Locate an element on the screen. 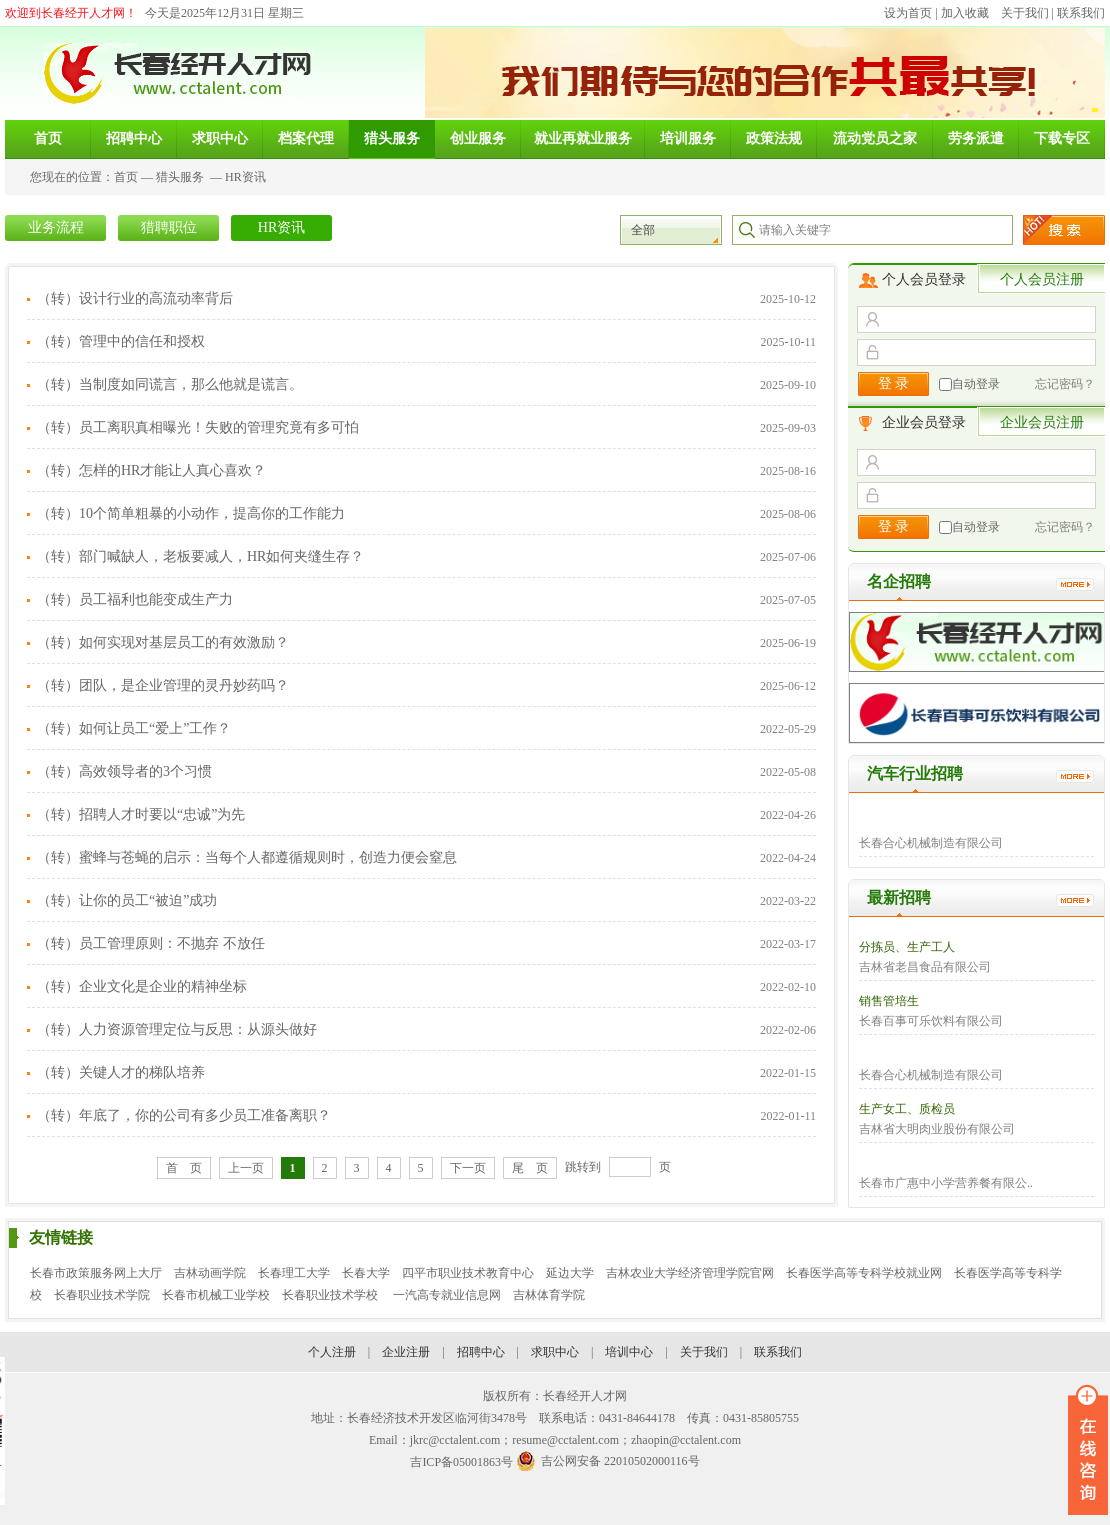  （转）让你的员工“被迫”成功 is located at coordinates (127, 900).